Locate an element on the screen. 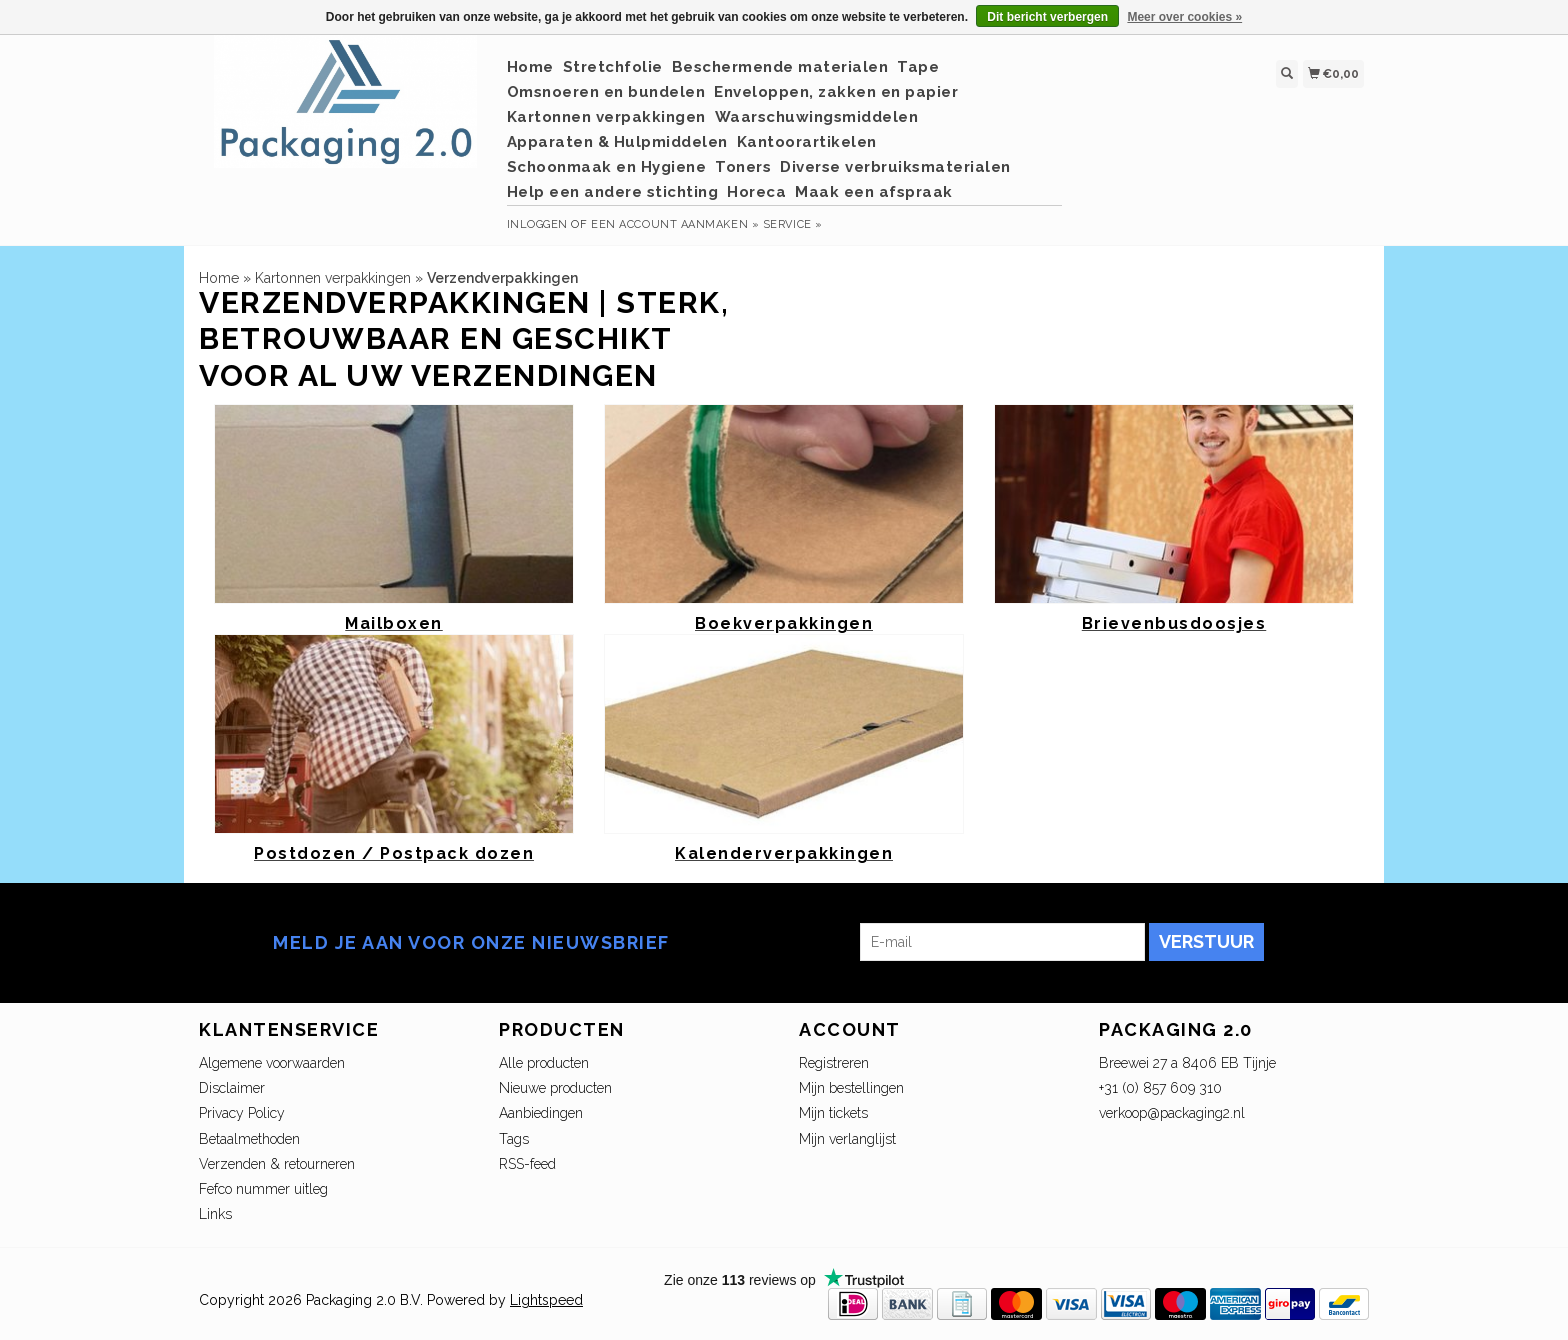  Algemene voorwaarden is located at coordinates (272, 1063).